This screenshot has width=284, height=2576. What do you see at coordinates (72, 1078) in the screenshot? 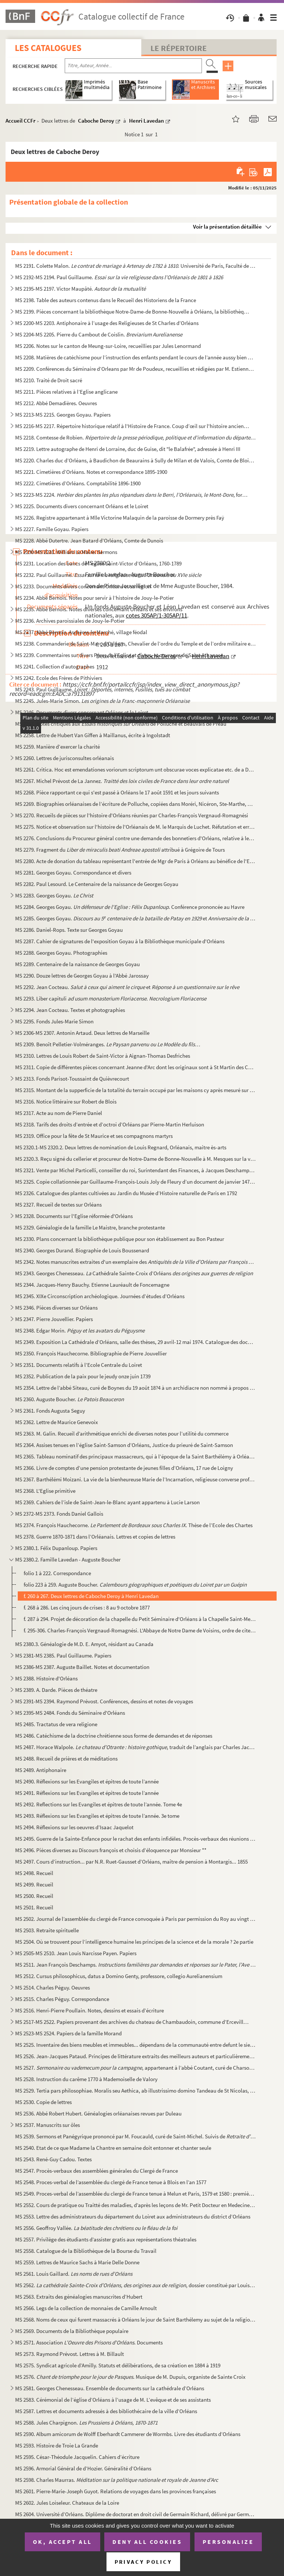
I see `MS 2313. Fonds Parisot-Toussaint de Quièvrecourt` at bounding box center [72, 1078].